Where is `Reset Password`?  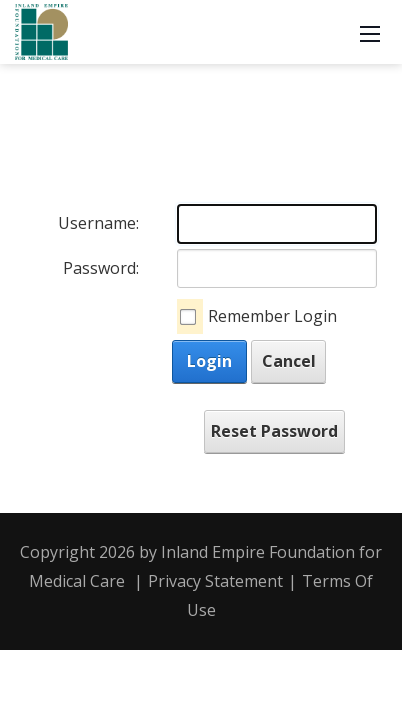
Reset Password is located at coordinates (274, 431).